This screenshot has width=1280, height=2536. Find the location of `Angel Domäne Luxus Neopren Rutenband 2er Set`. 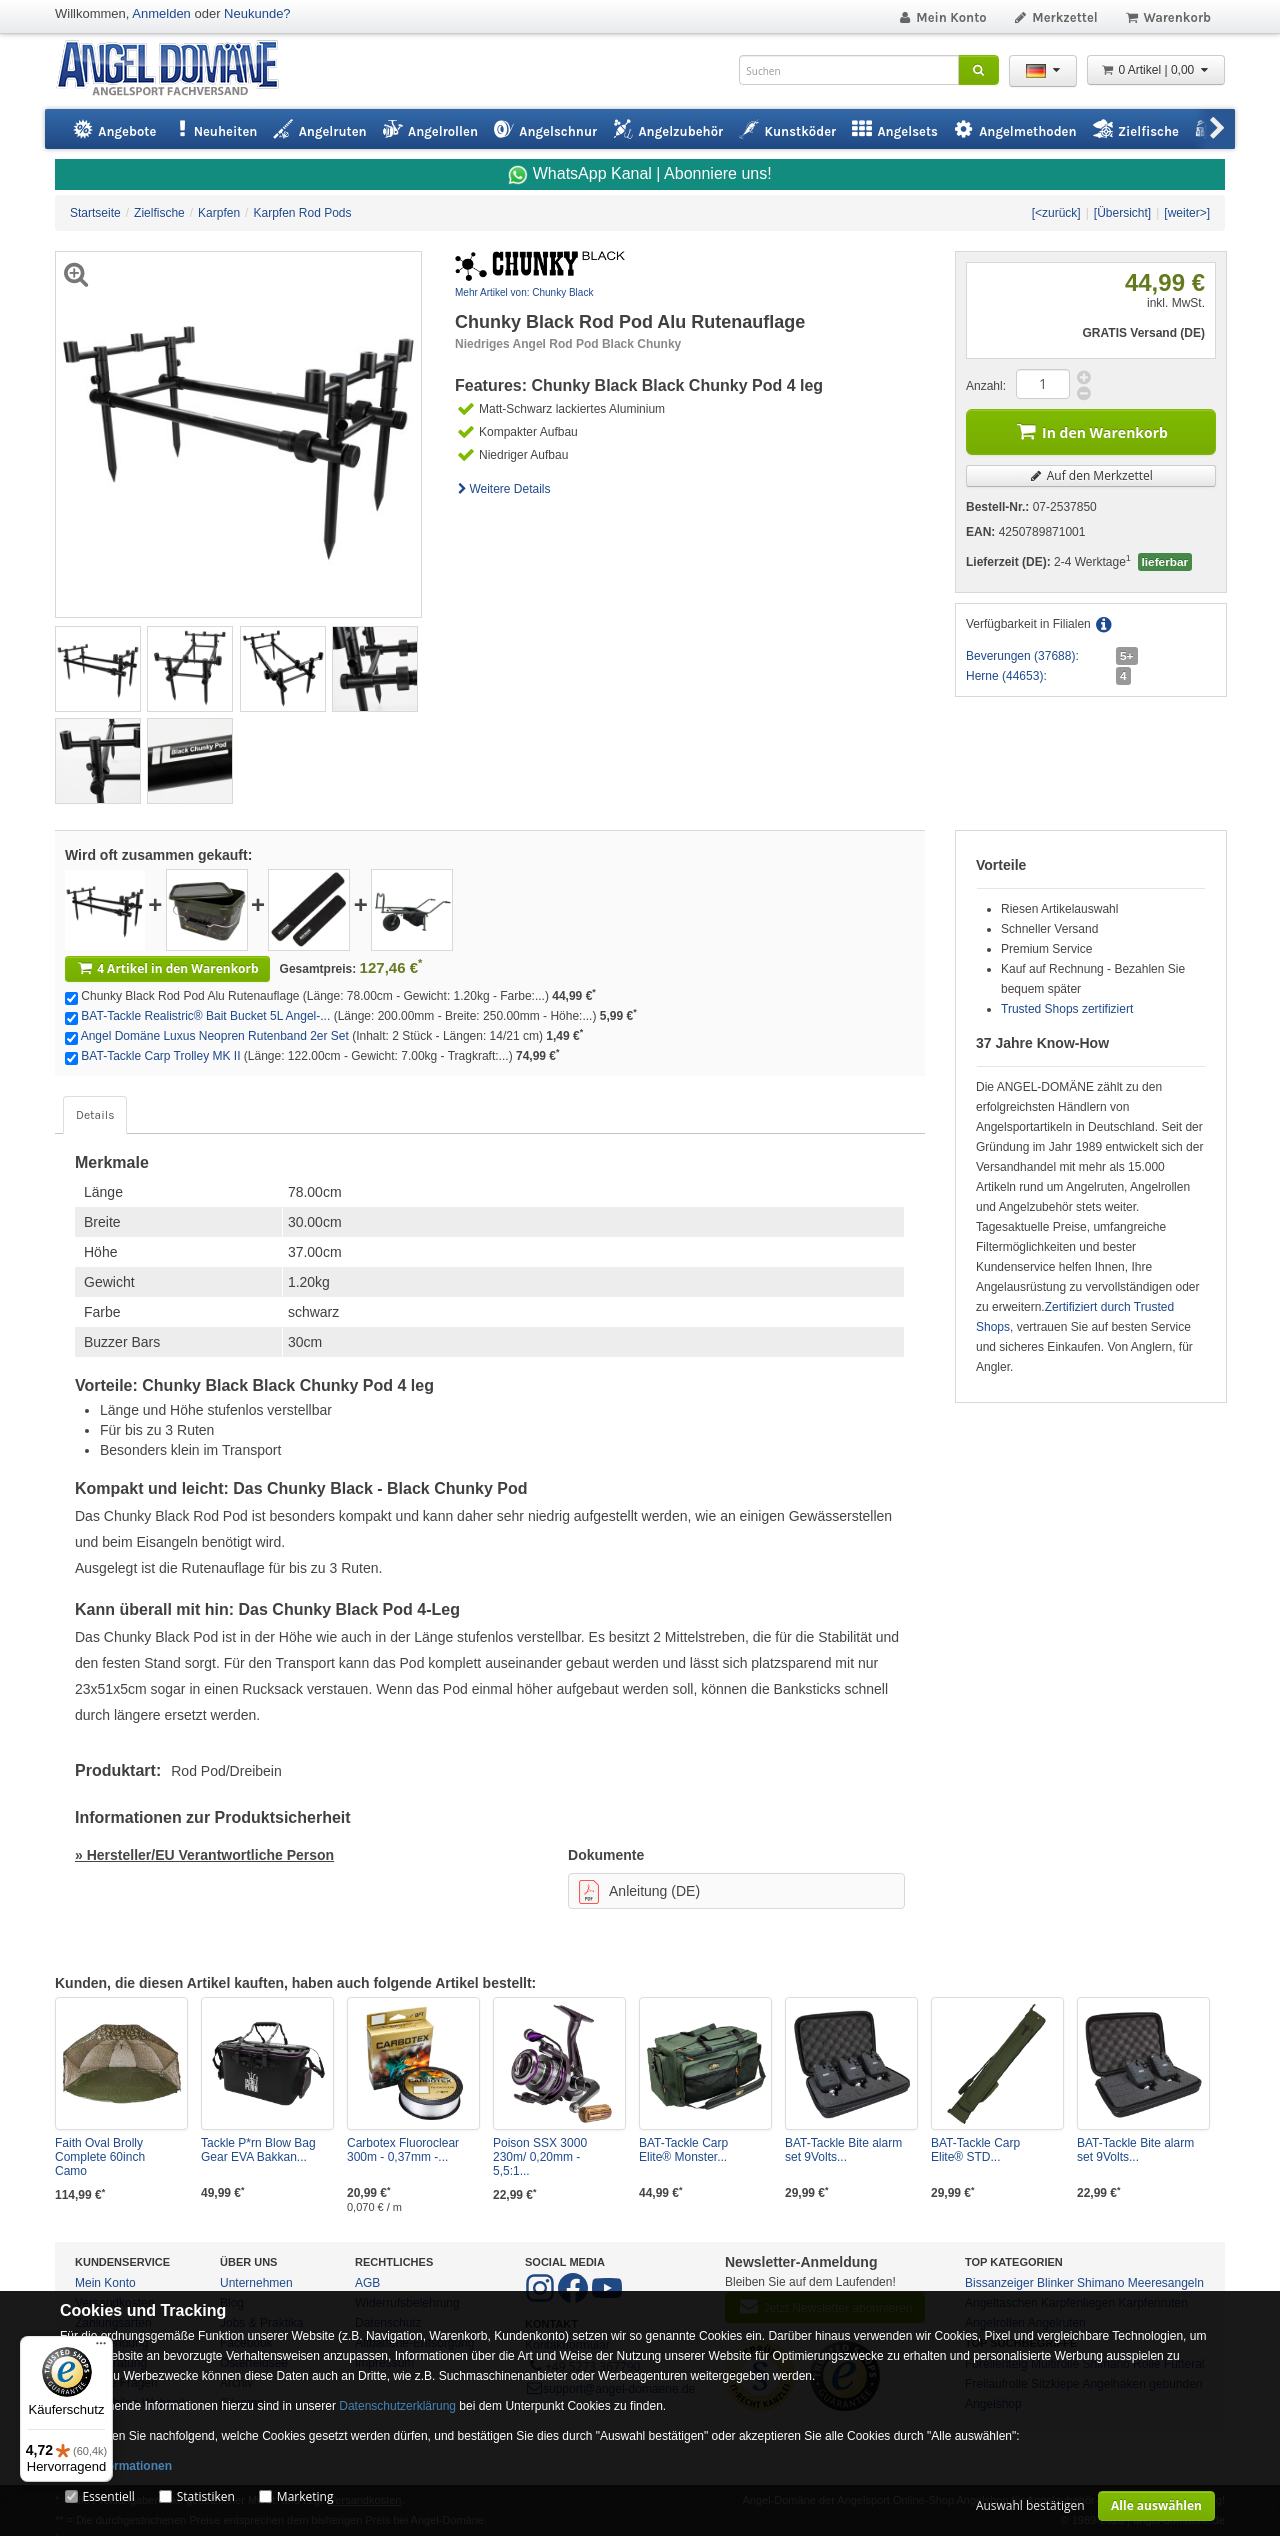

Angel Domäne Luxus Neopren Rutenband 2er Set is located at coordinates (215, 1036).